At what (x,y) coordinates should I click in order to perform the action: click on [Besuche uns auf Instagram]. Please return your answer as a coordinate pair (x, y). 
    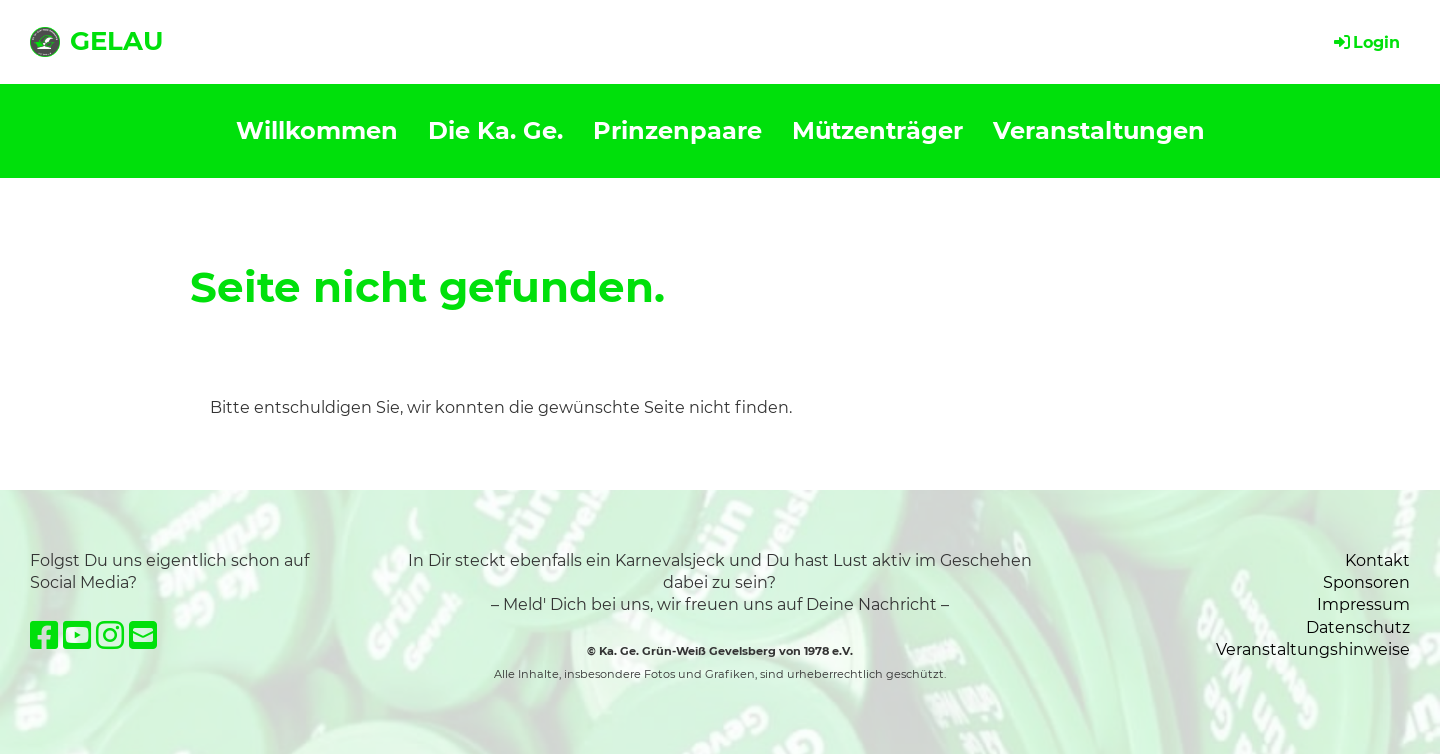
    Looking at the image, I should click on (110, 635).